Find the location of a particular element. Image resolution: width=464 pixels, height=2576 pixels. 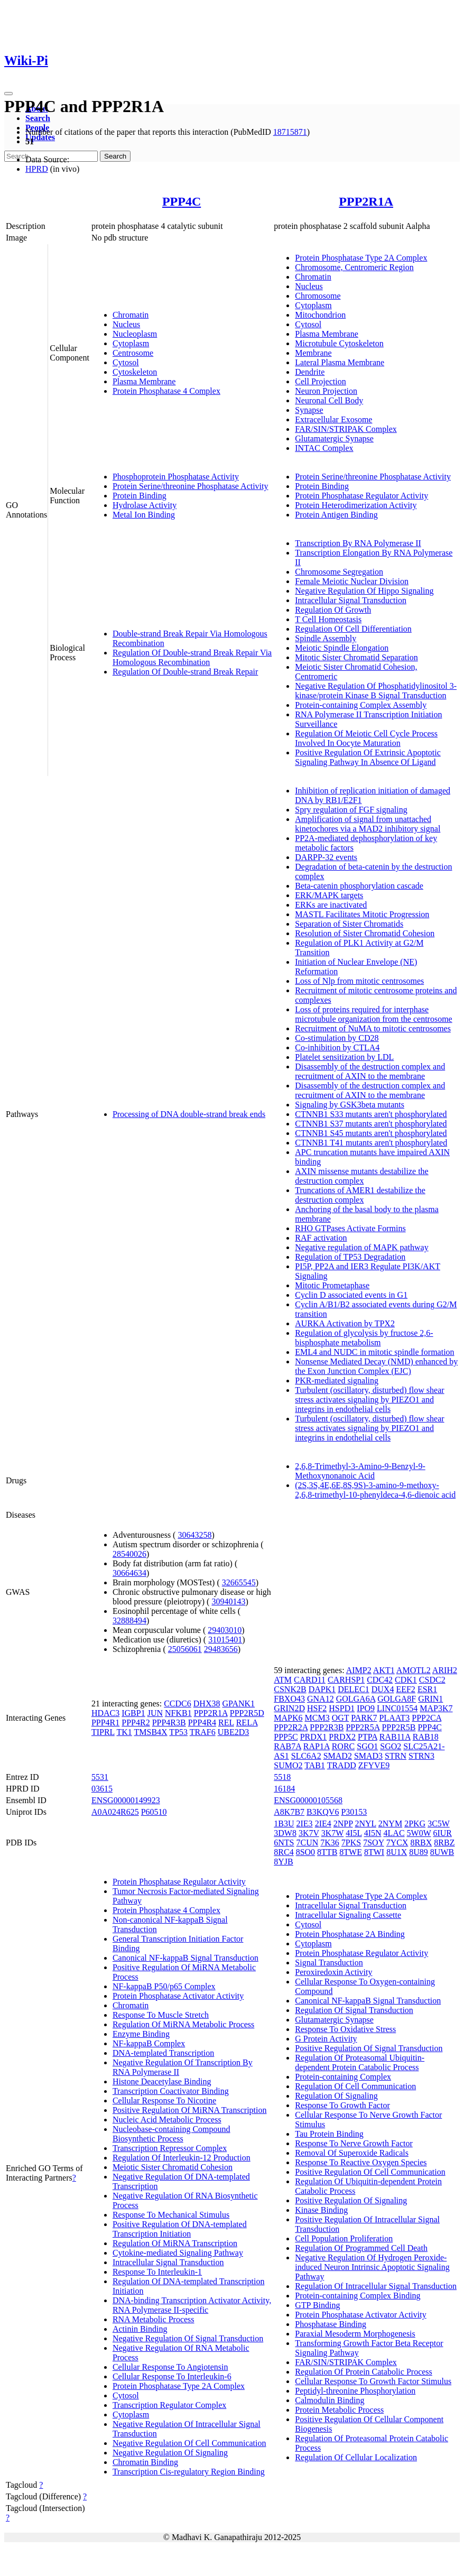

Regulation Of MiRNA Metabolic Process is located at coordinates (183, 2024).